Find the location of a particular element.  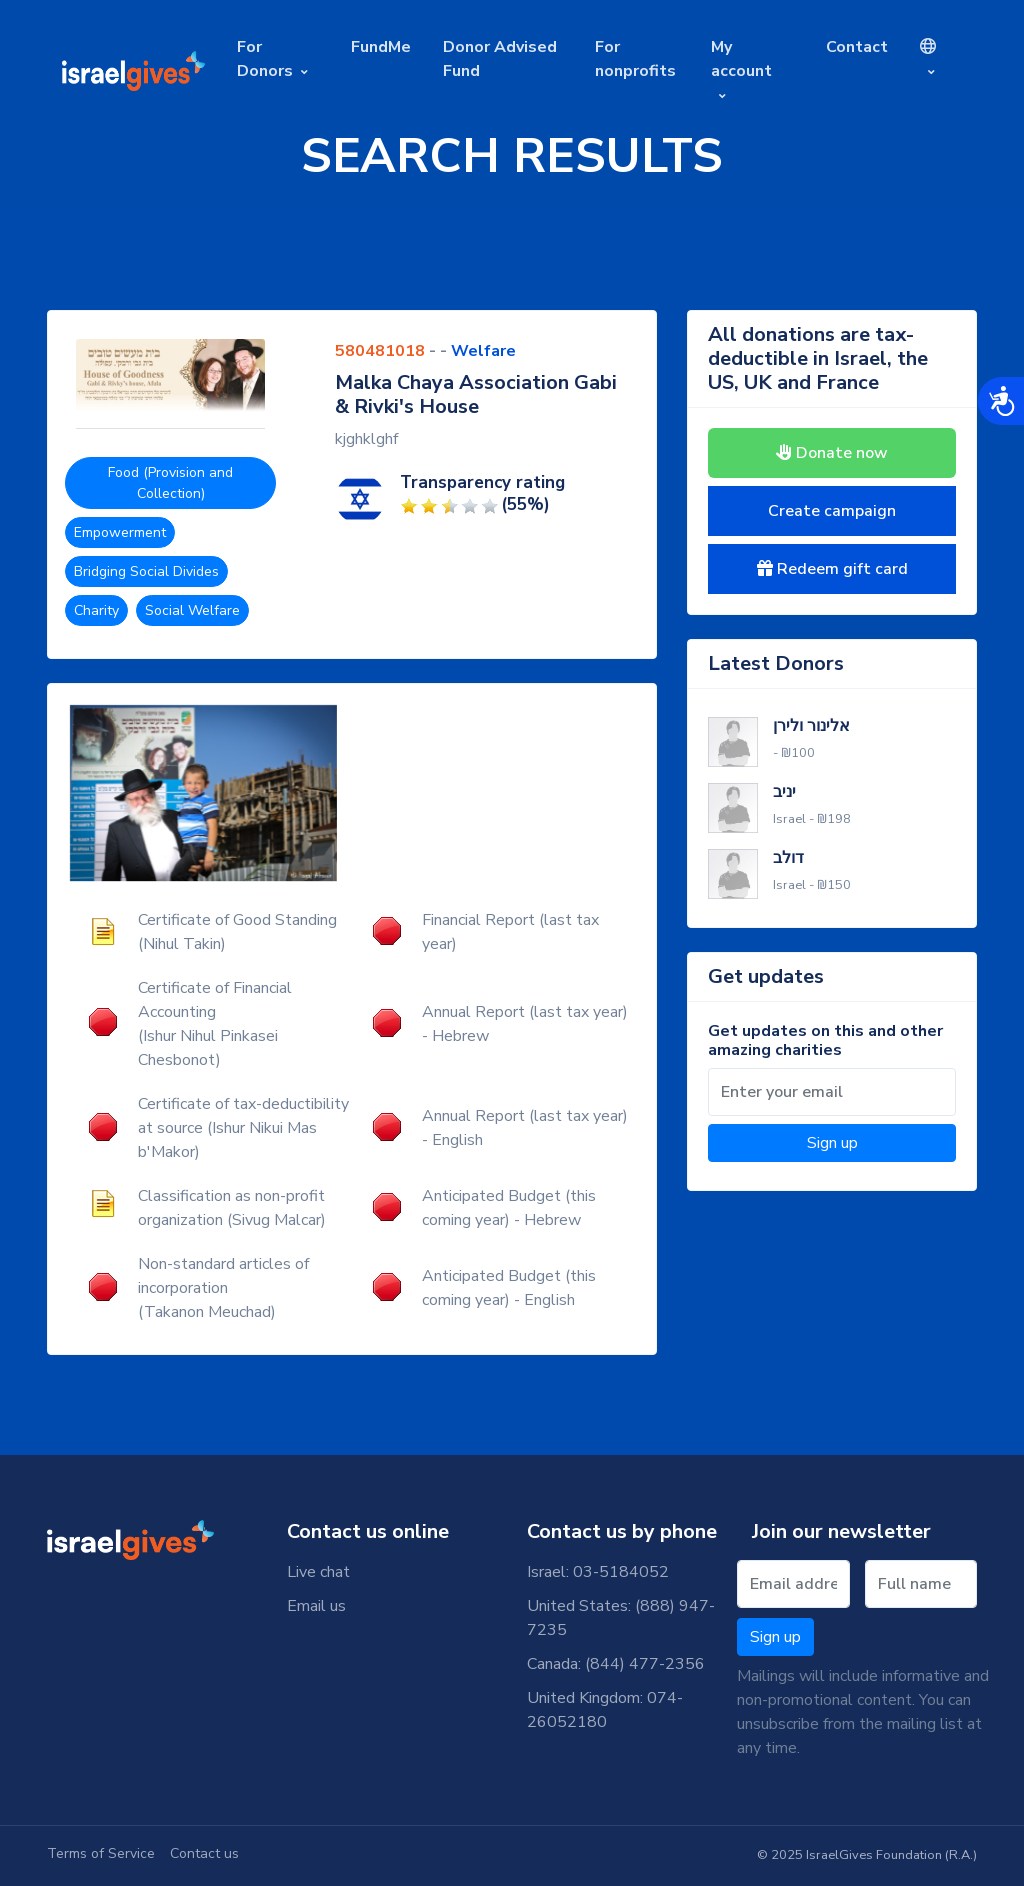

Donate now is located at coordinates (832, 453).